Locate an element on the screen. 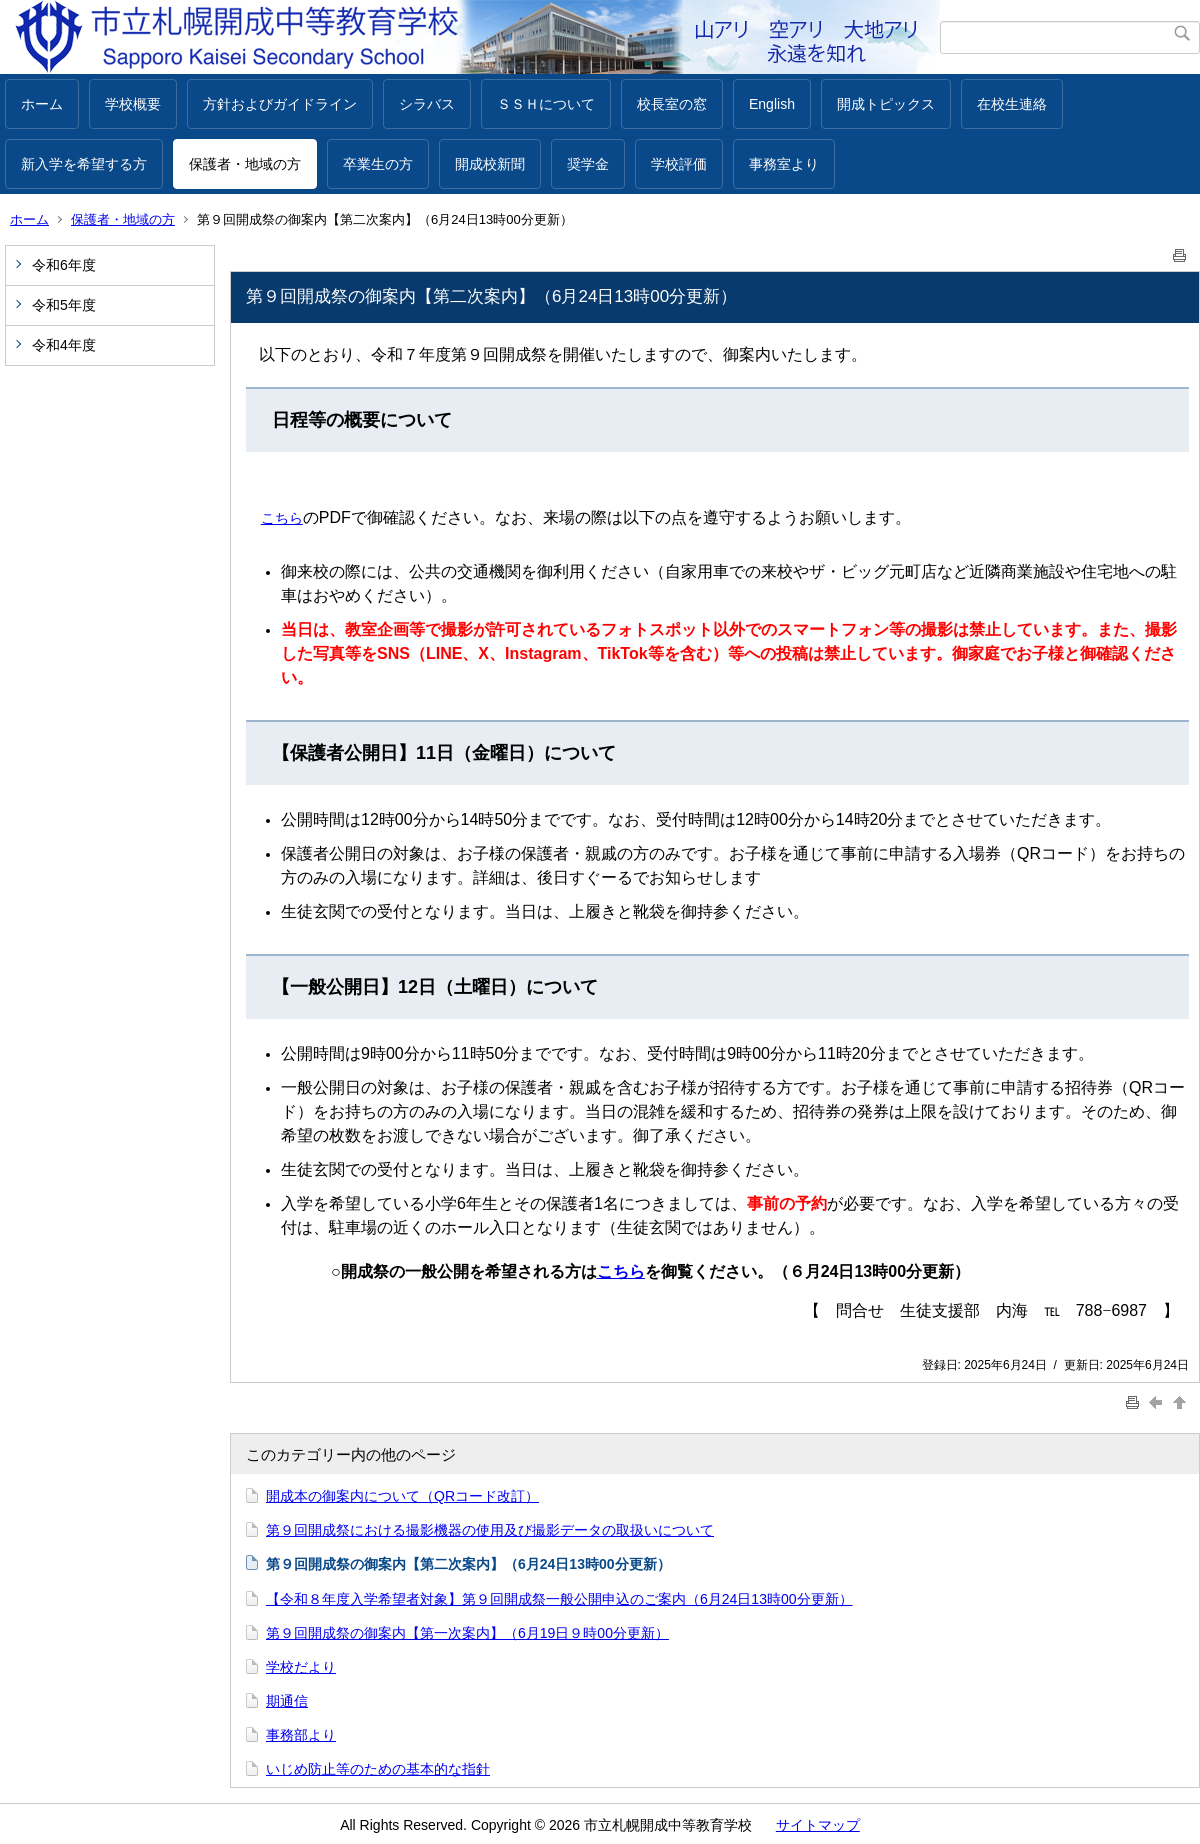  校長室の窓 is located at coordinates (672, 104).